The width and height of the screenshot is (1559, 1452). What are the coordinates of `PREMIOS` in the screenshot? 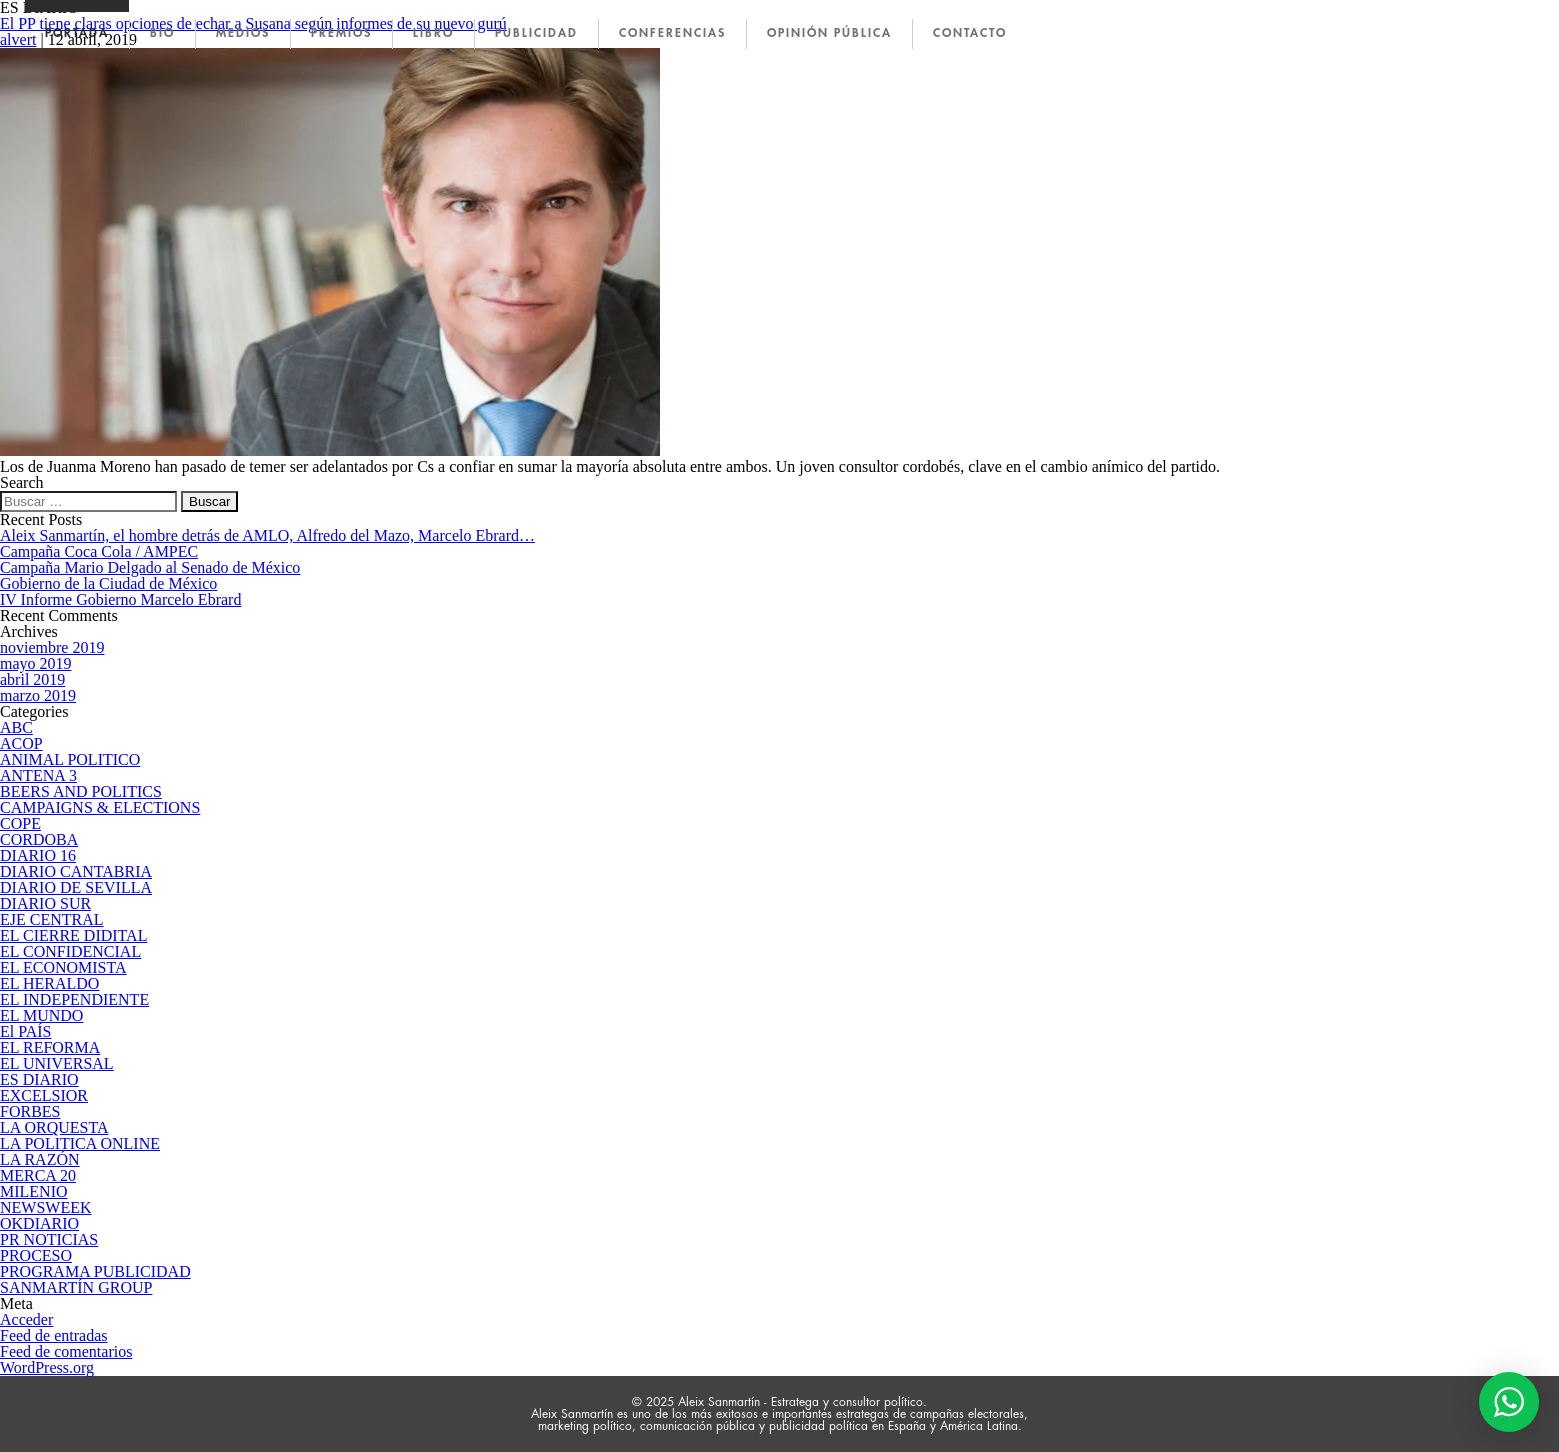 It's located at (341, 33).